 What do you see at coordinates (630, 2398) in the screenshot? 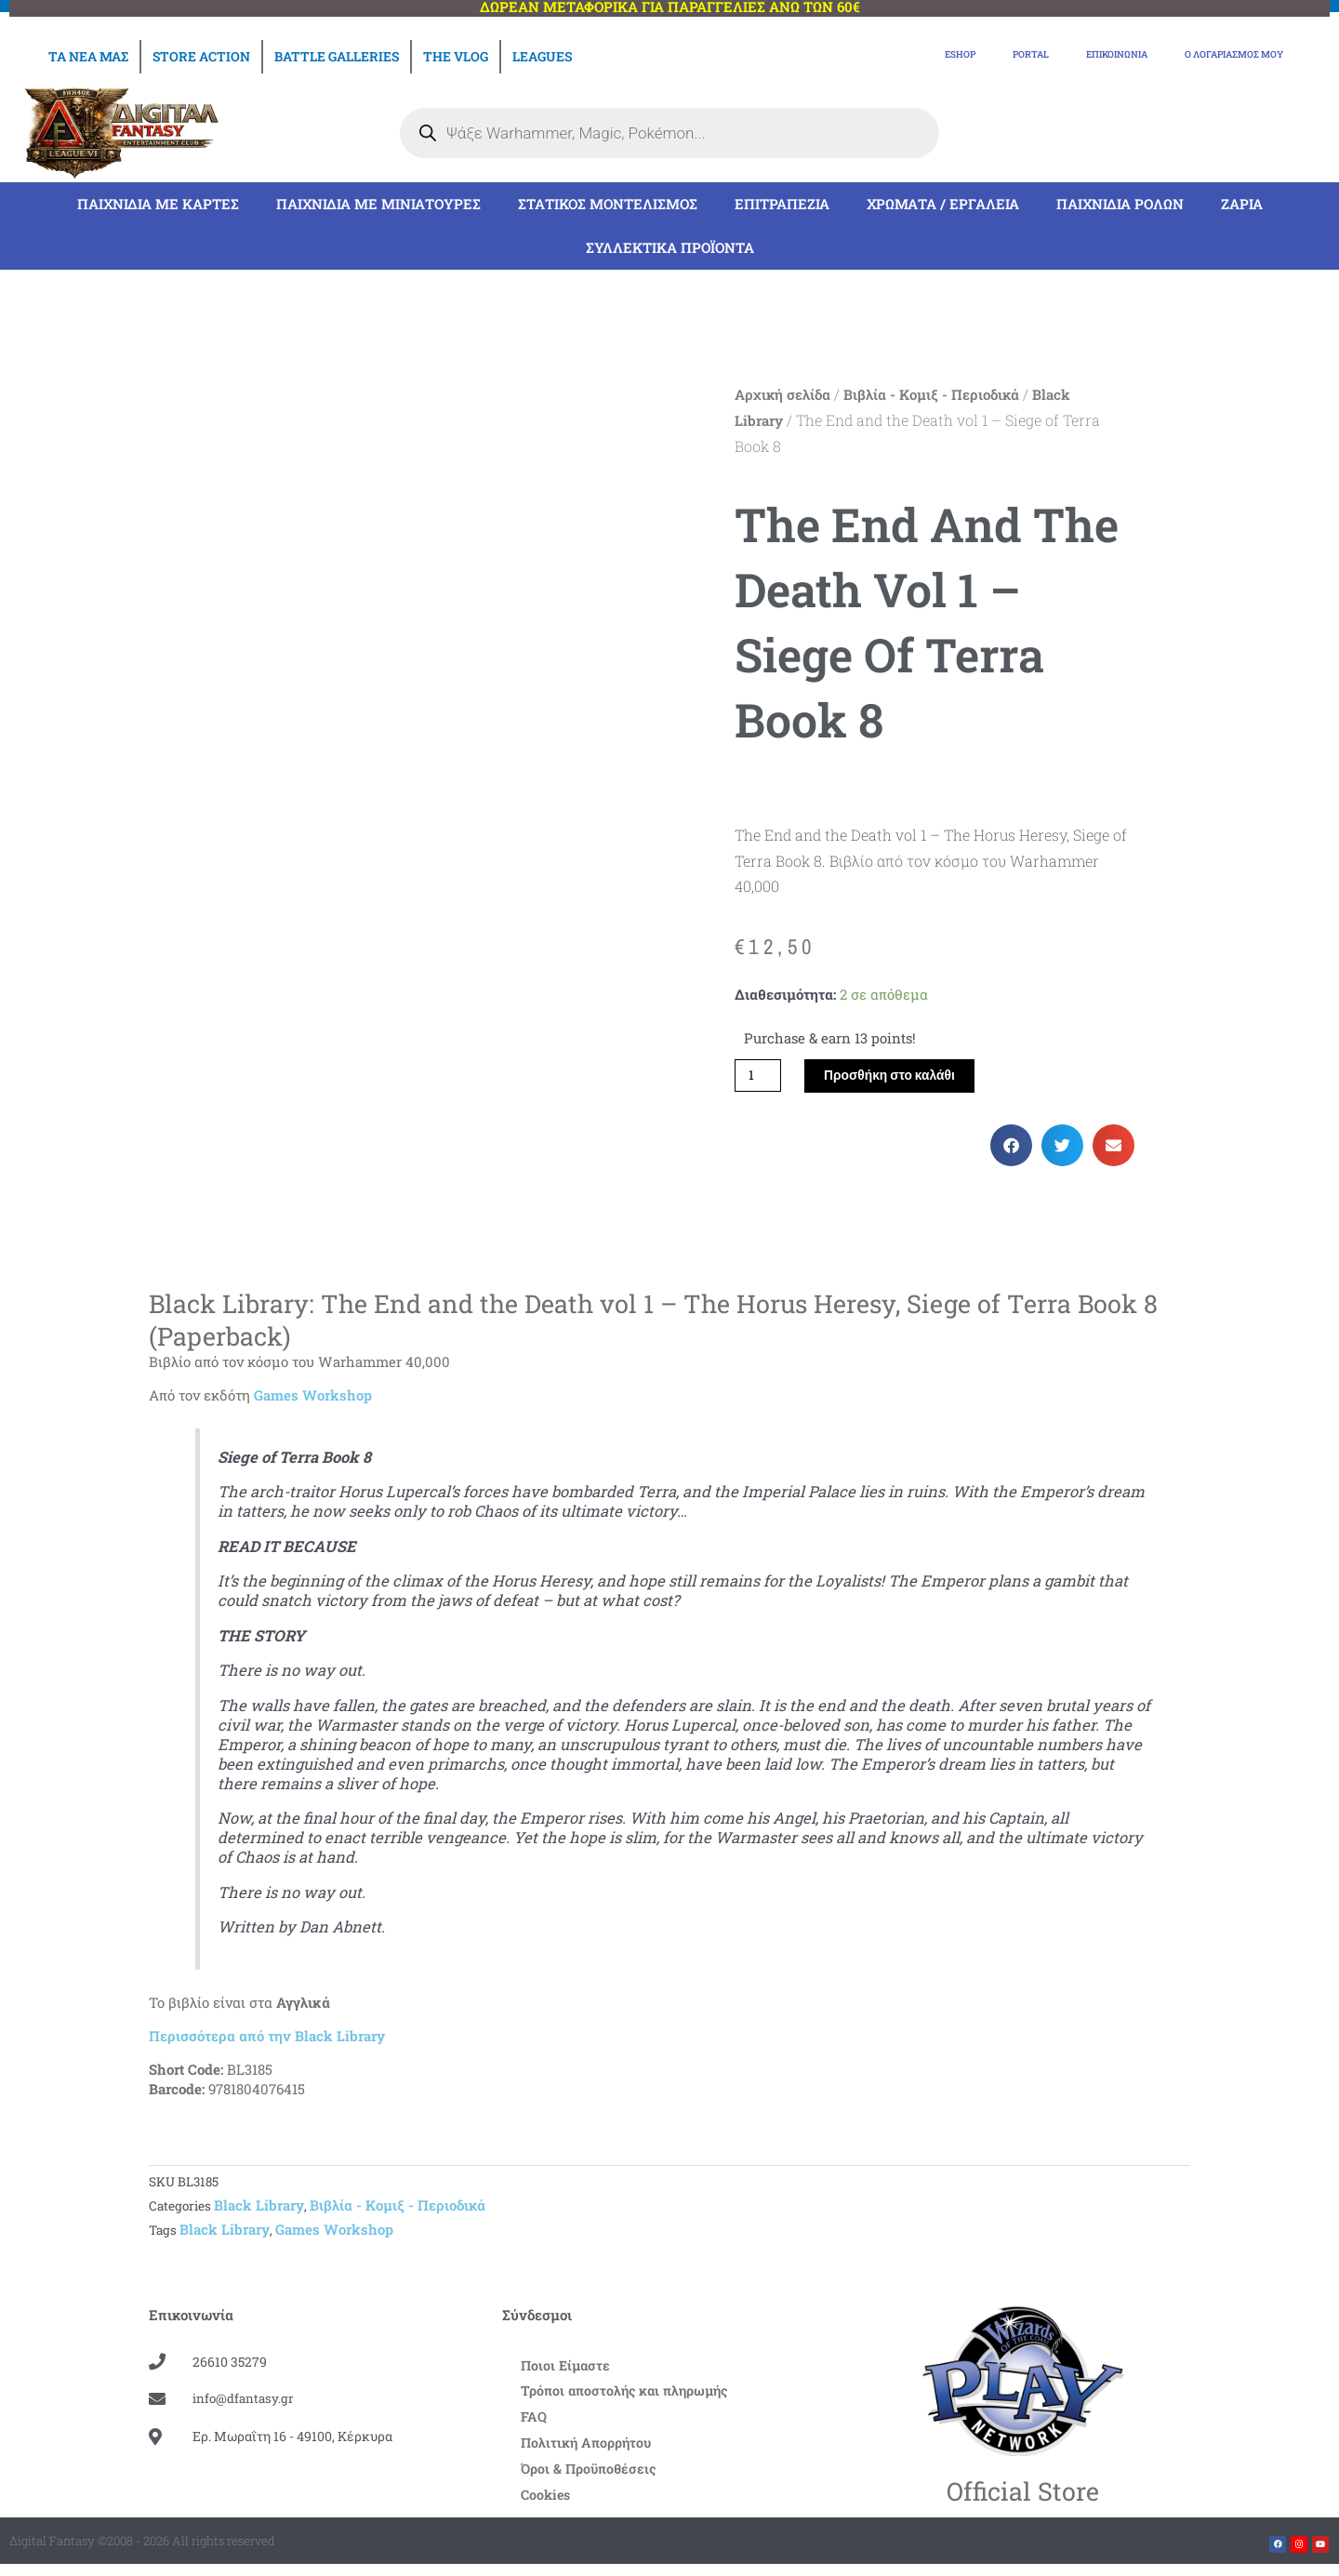
I see `Τρόποι αποστολής και πληρωμής` at bounding box center [630, 2398].